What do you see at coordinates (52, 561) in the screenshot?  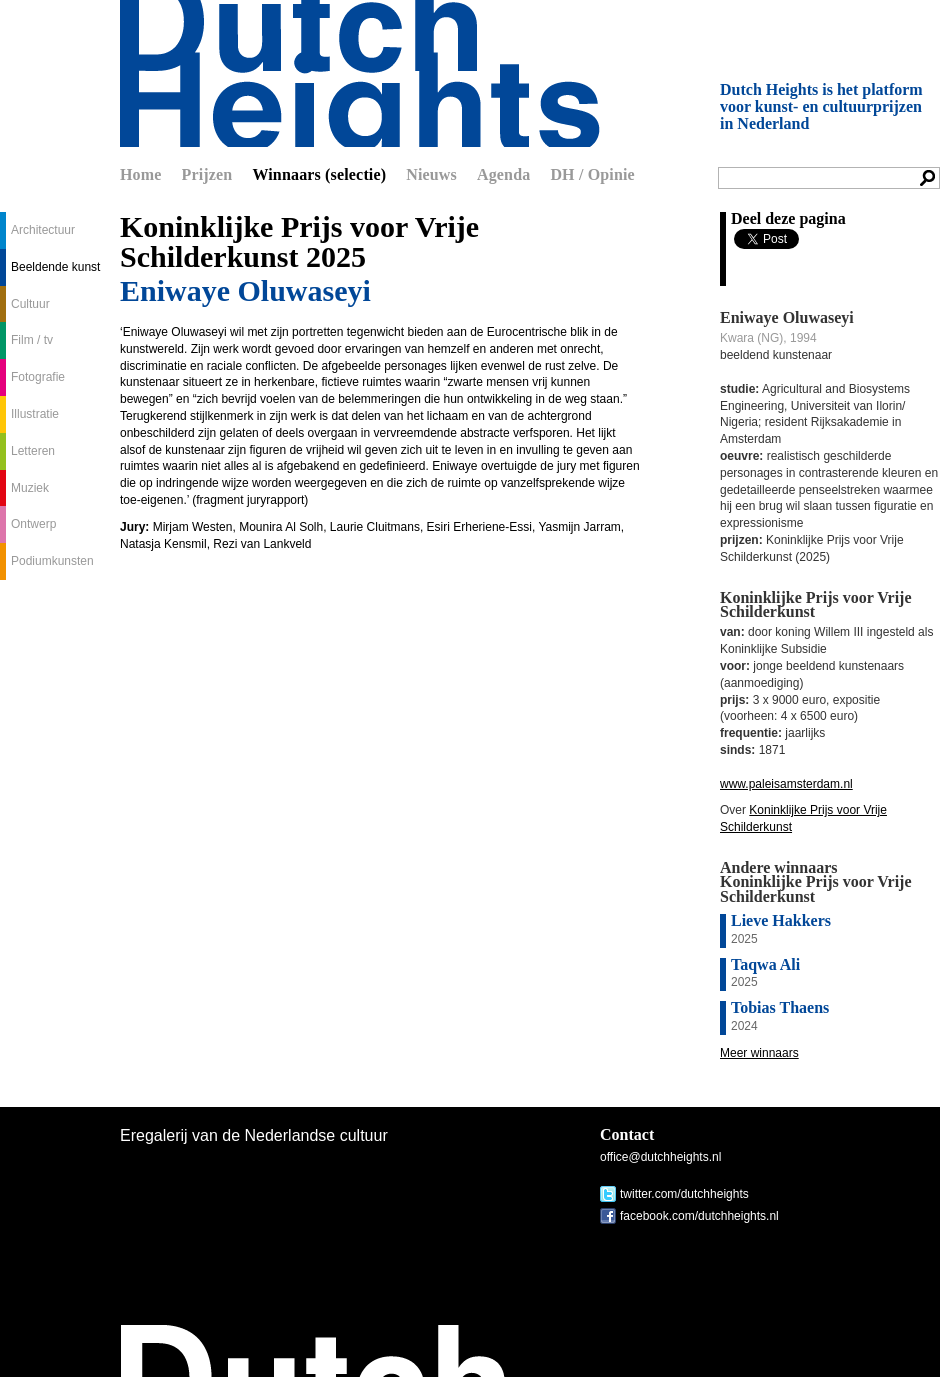 I see `Podiumkunsten` at bounding box center [52, 561].